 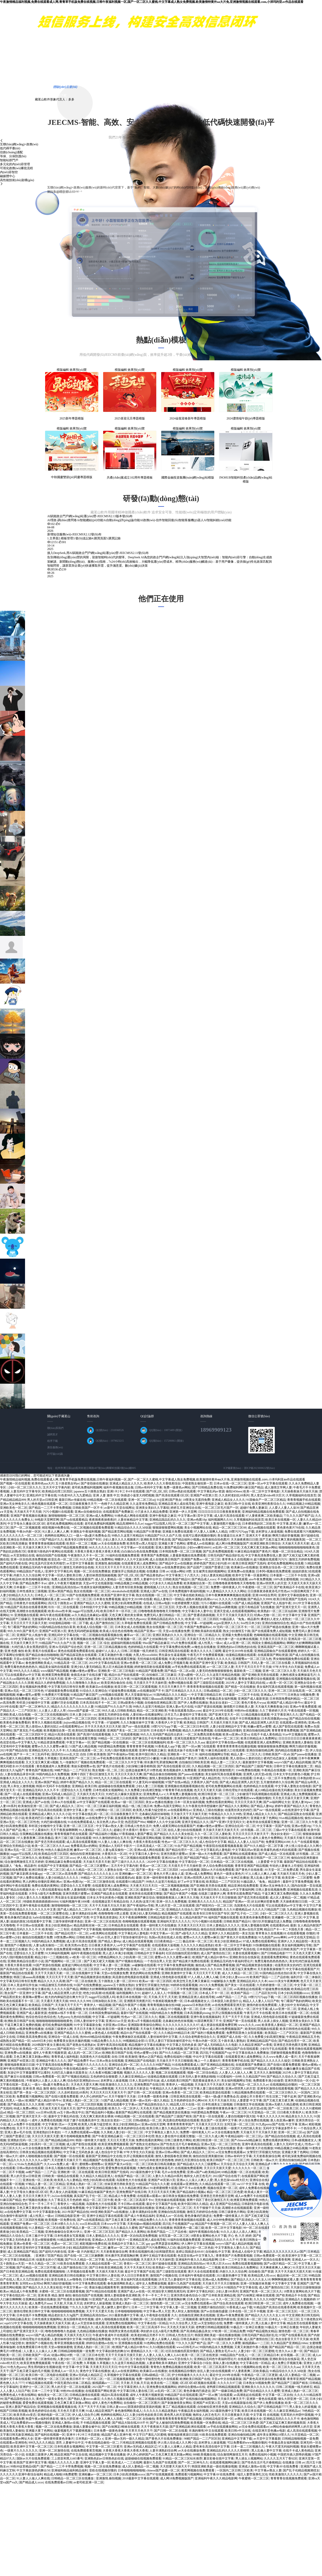 What do you see at coordinates (35, 1706) in the screenshot?
I see `国产一区二区神马久久` at bounding box center [35, 1706].